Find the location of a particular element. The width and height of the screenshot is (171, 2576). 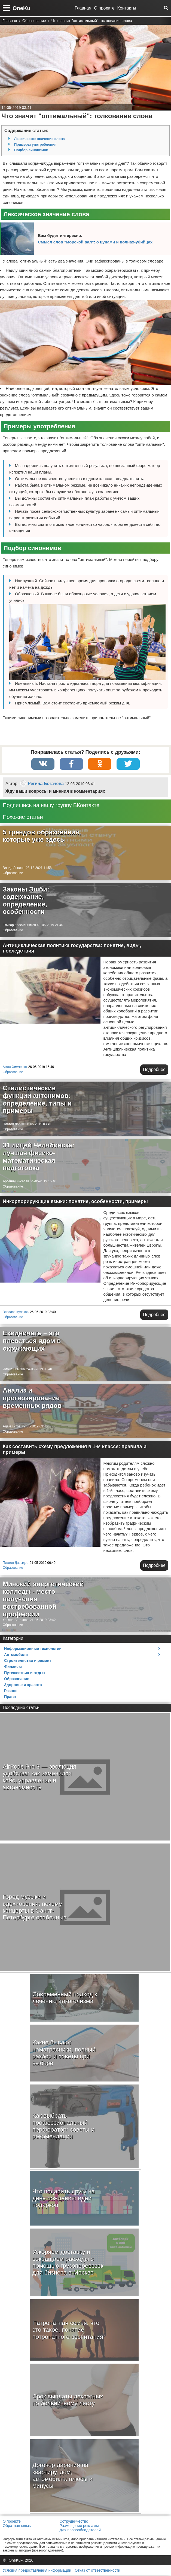

Строительство и ремонт is located at coordinates (27, 1661).